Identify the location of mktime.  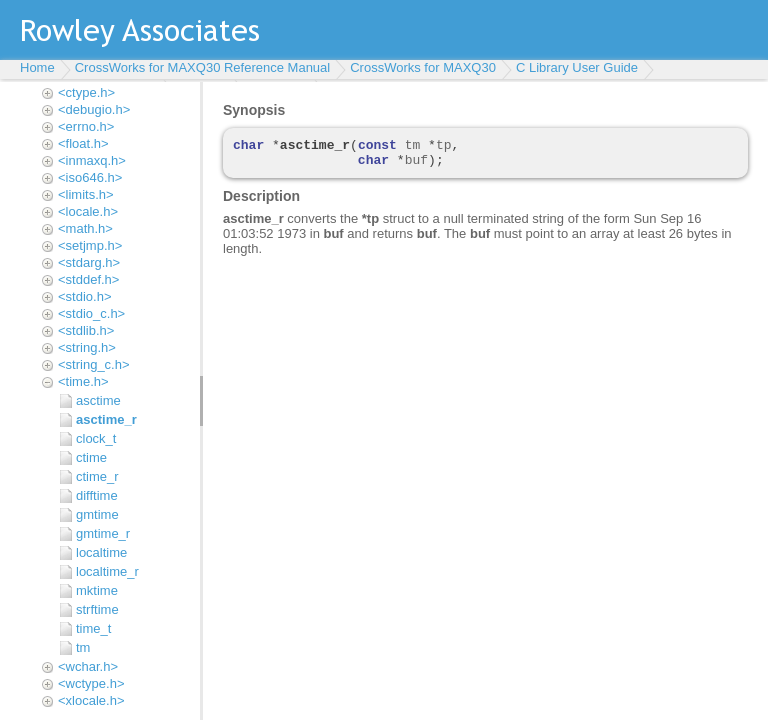
(97, 590).